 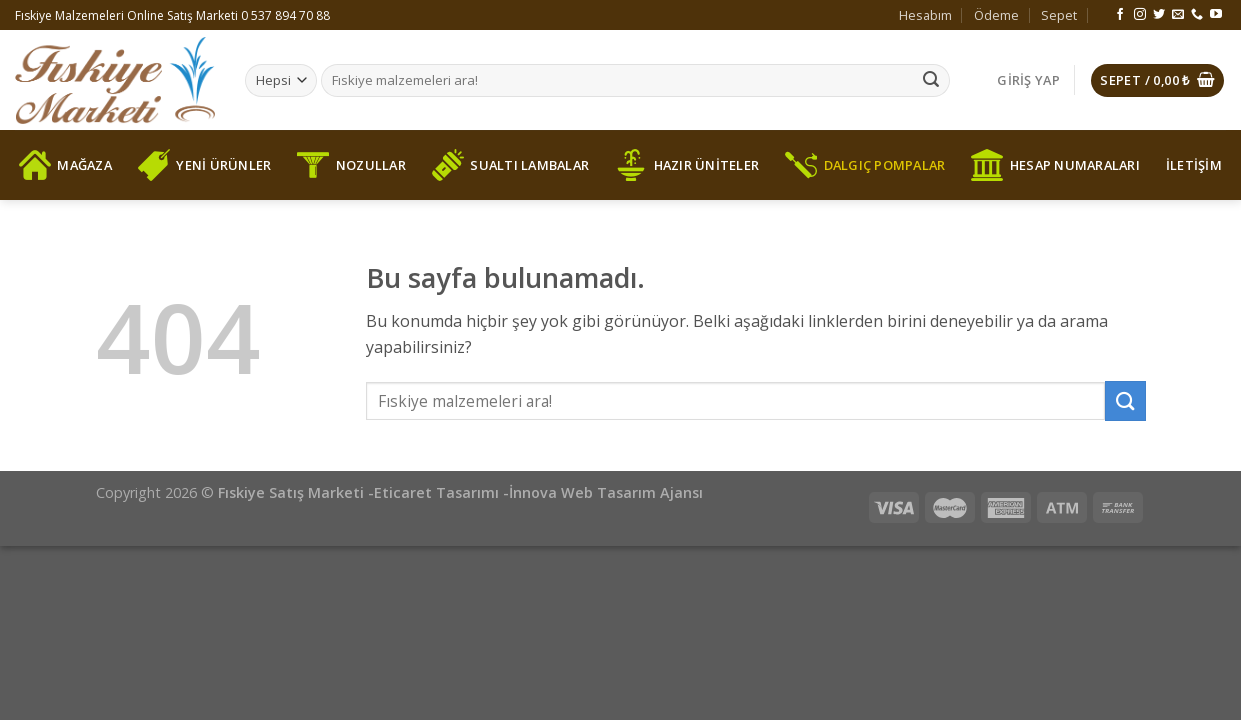 I want to click on [Twitter' da Takip Edin], so click(x=1159, y=15).